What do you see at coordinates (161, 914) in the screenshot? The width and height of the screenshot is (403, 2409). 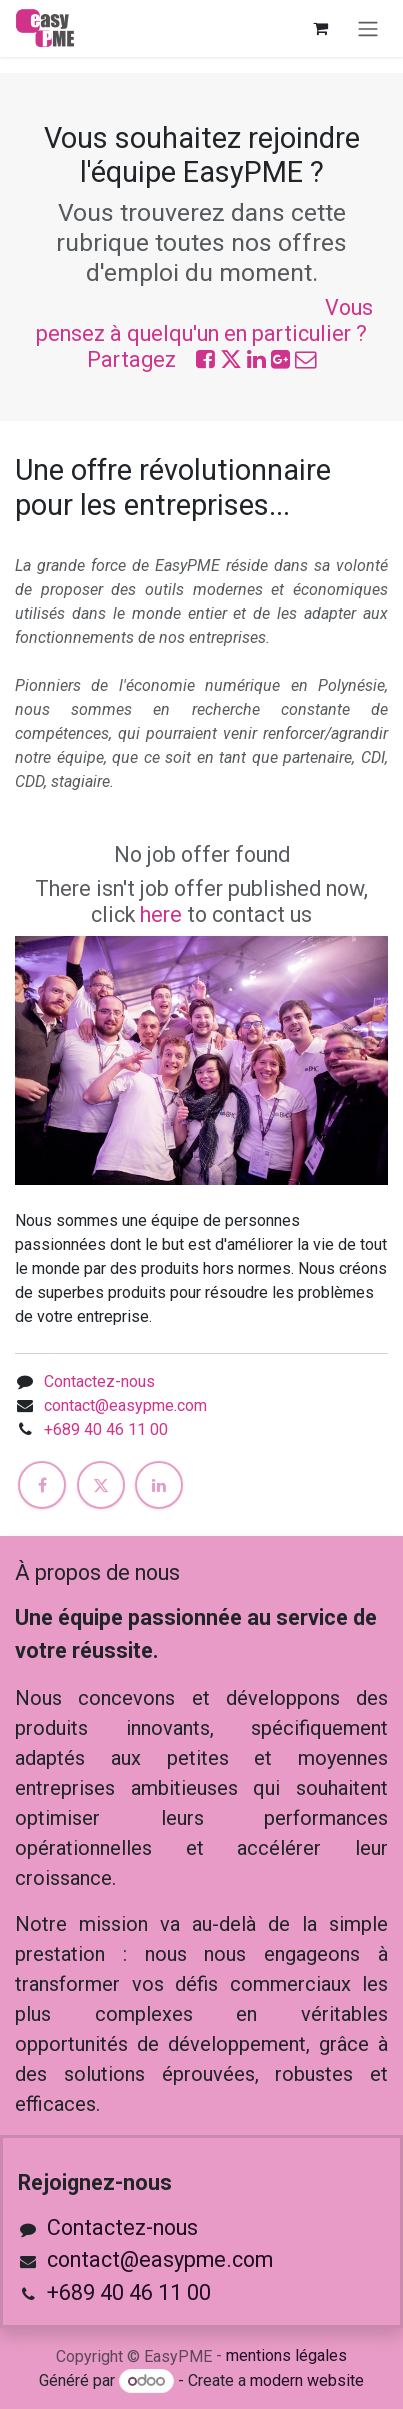 I see `here` at bounding box center [161, 914].